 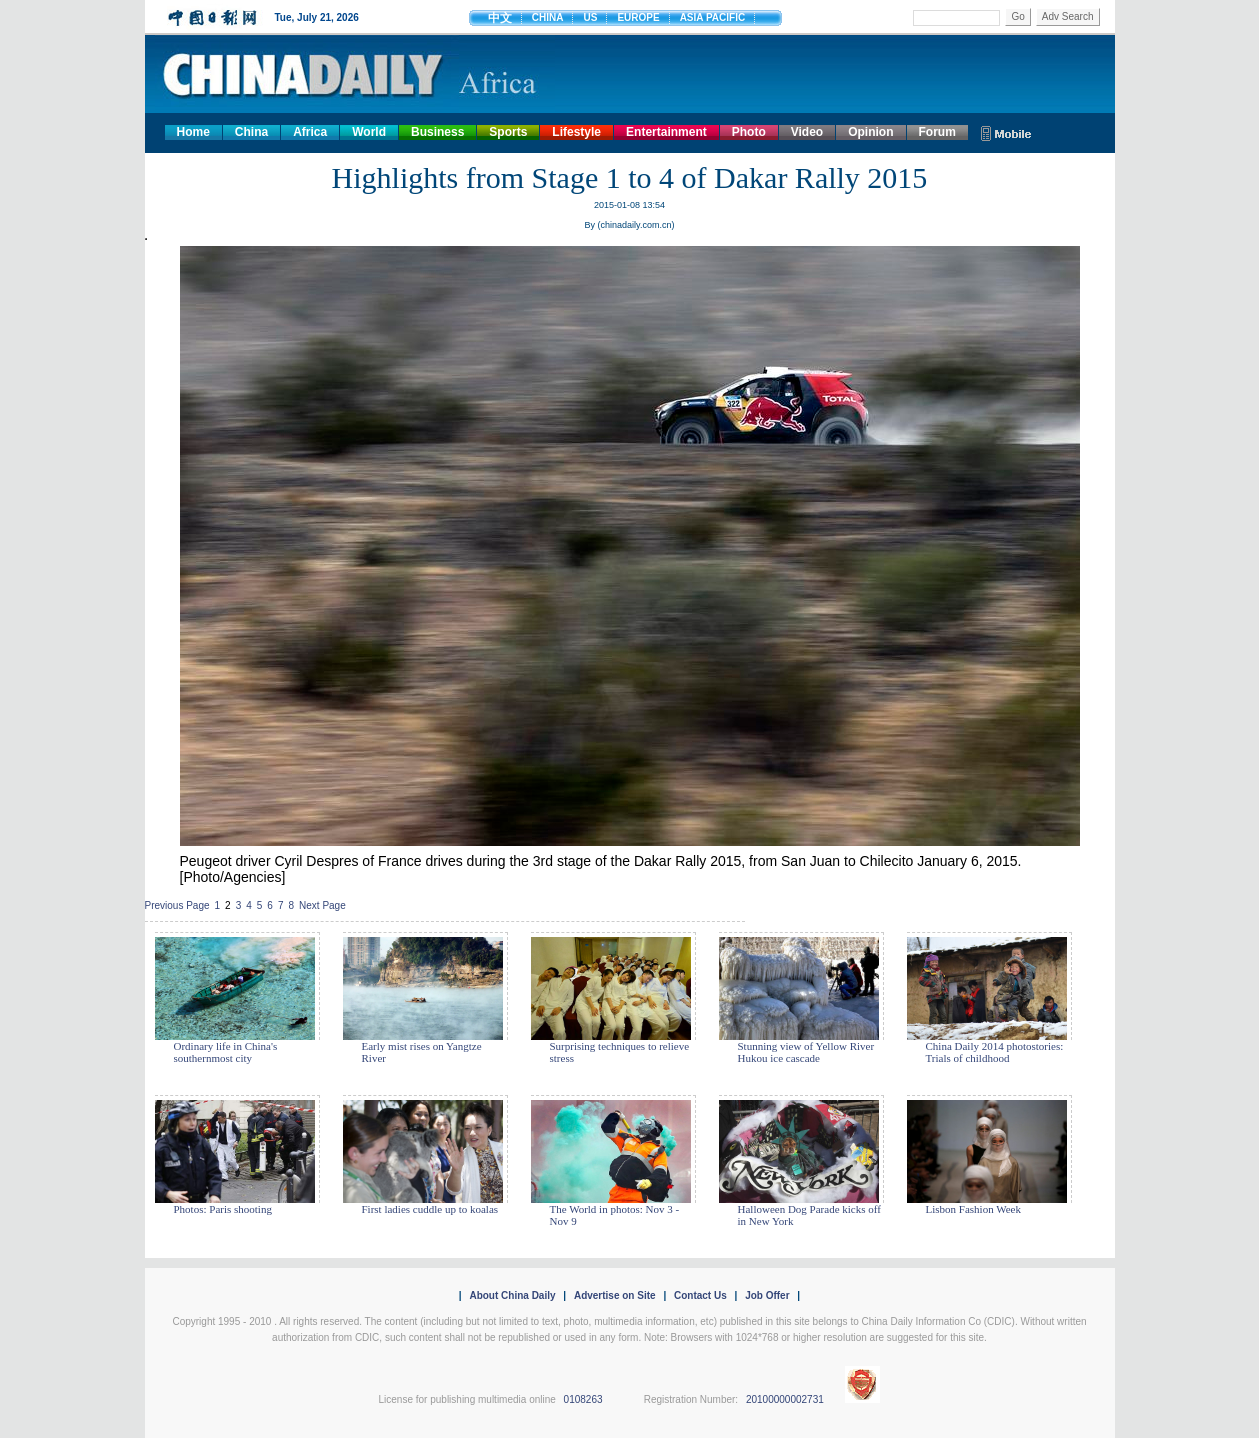 What do you see at coordinates (422, 1052) in the screenshot?
I see `Early mist rises on Yangtze River` at bounding box center [422, 1052].